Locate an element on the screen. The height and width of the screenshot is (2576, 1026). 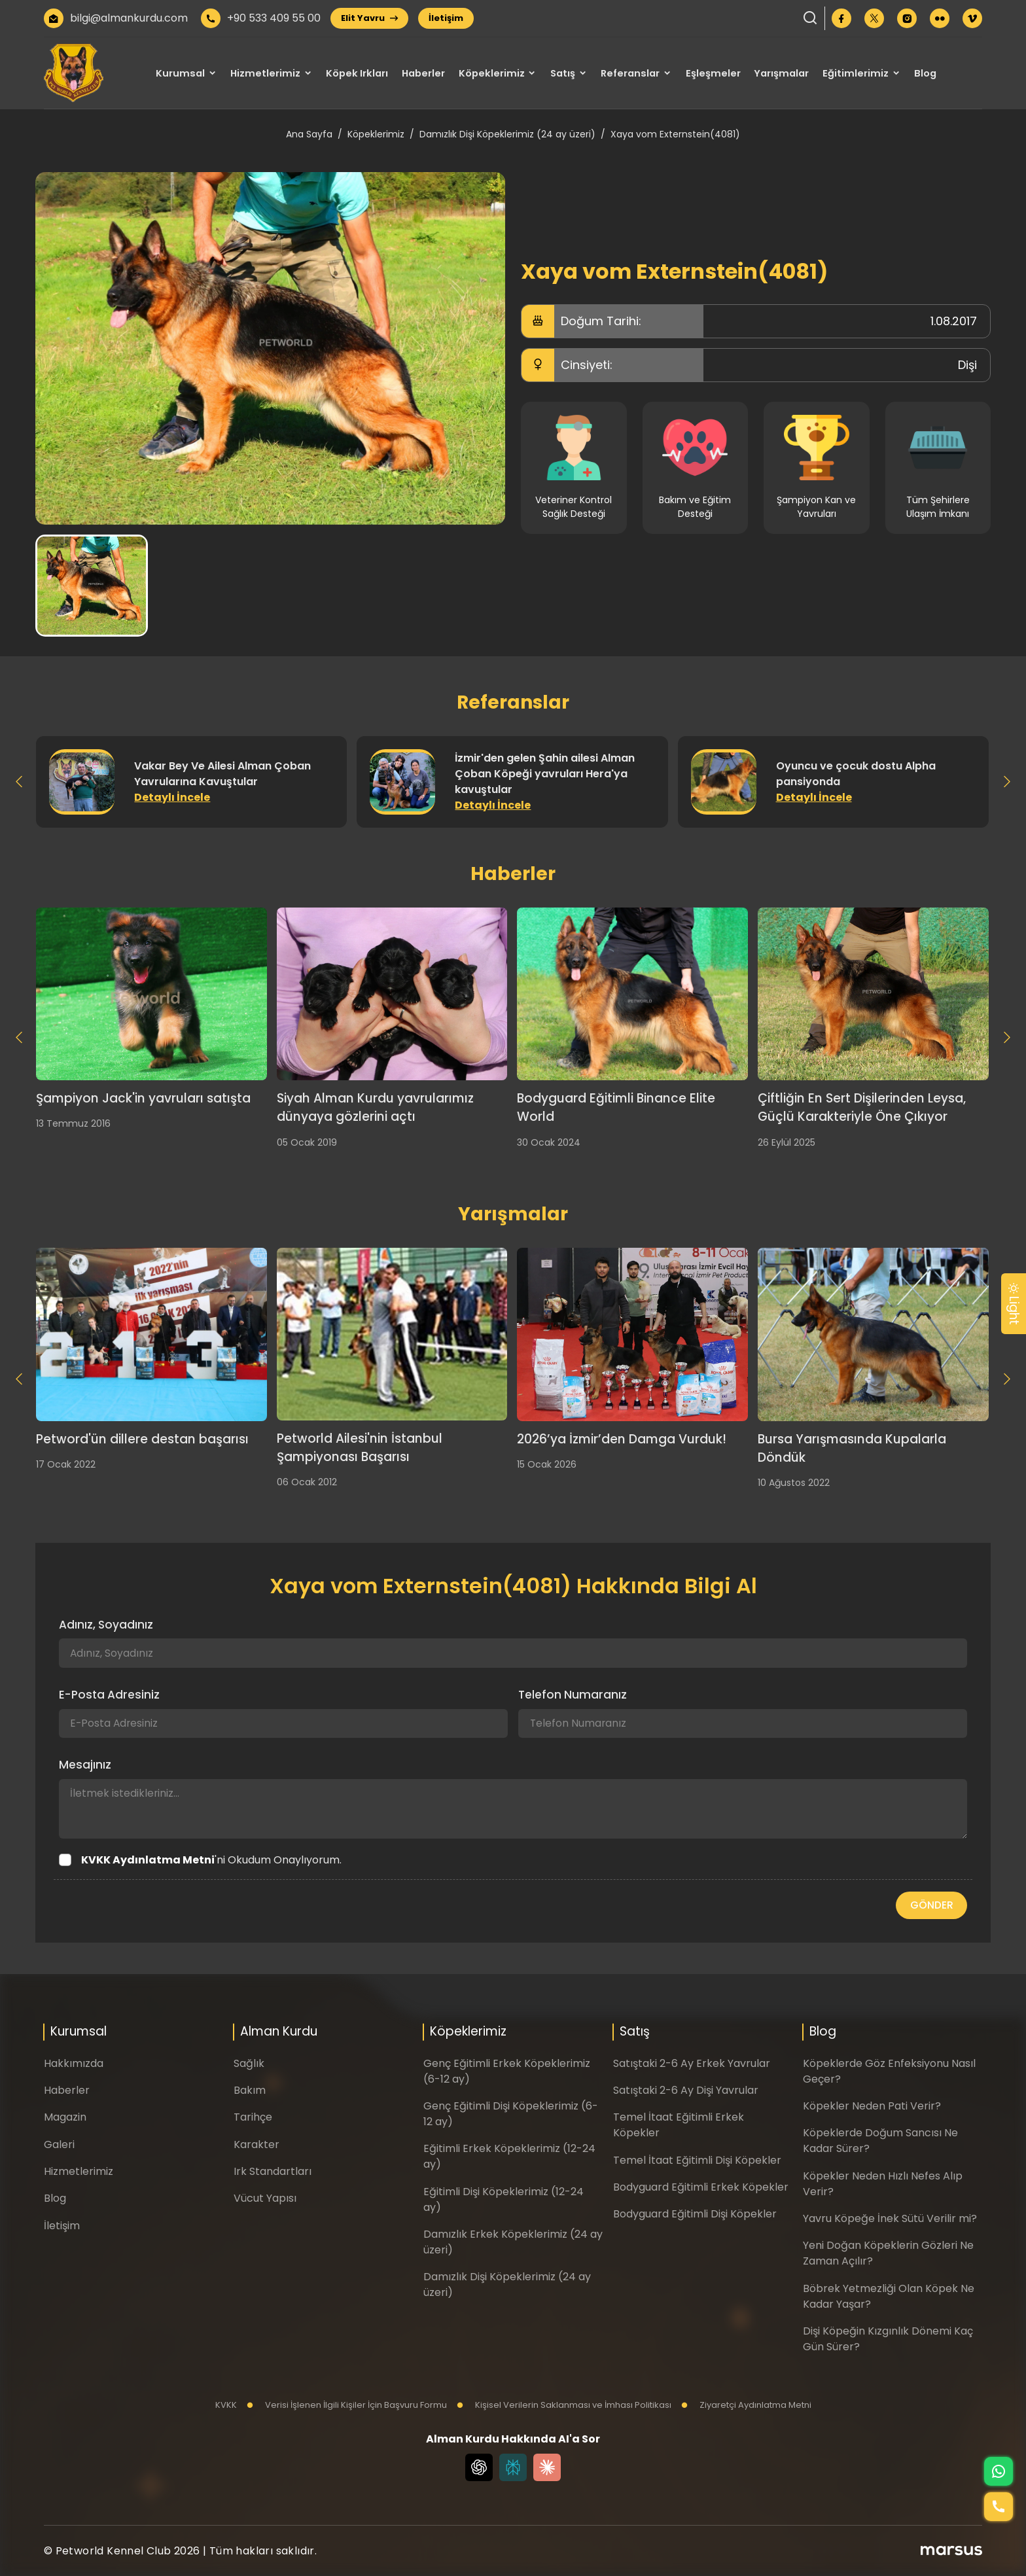
Hizmetlerimiz is located at coordinates (265, 73).